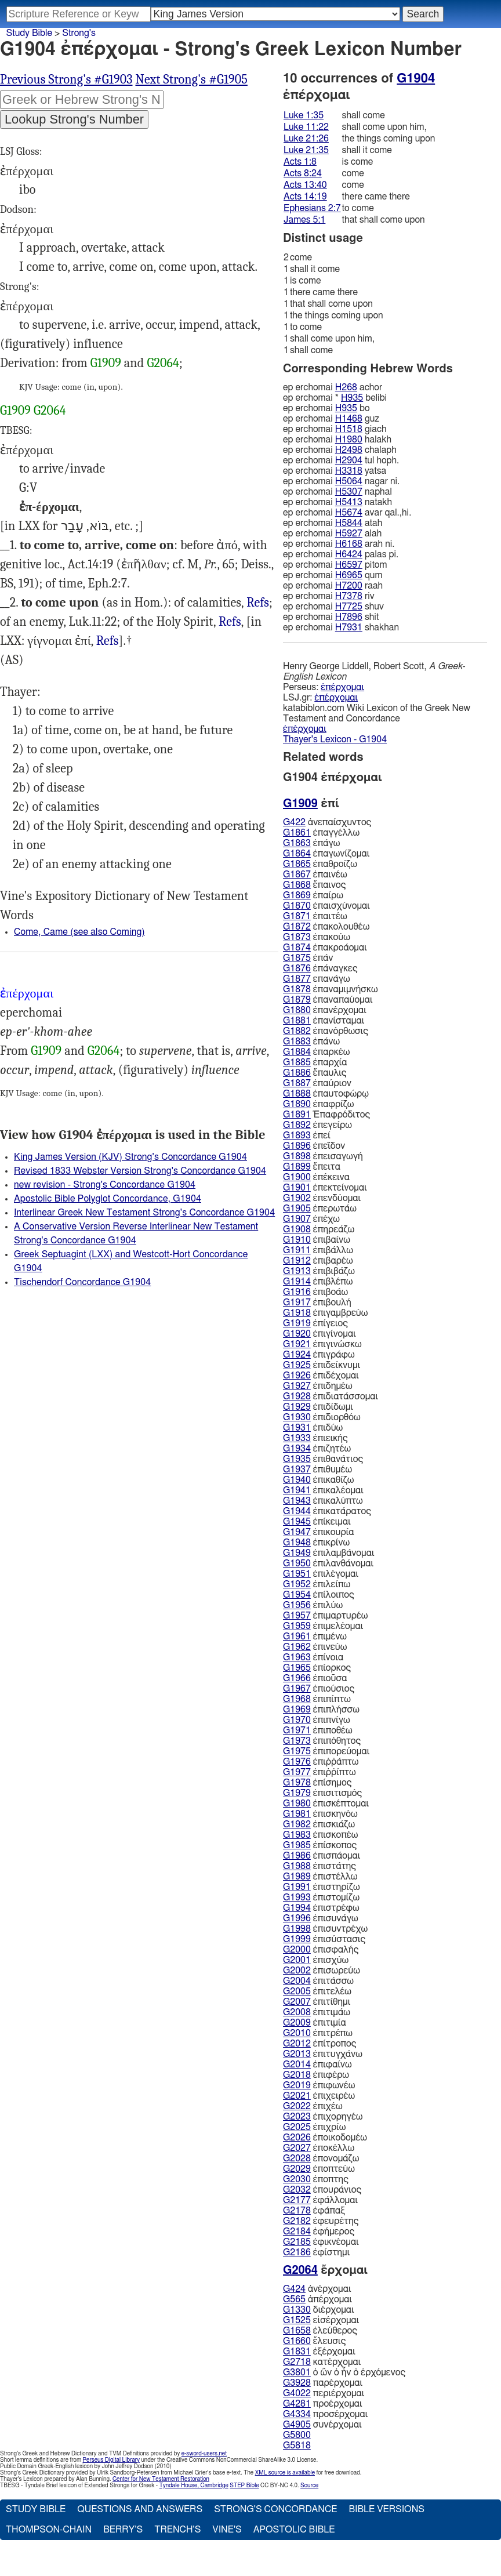 The height and width of the screenshot is (2576, 501). I want to click on ἐπιβλέπω, so click(318, 1281).